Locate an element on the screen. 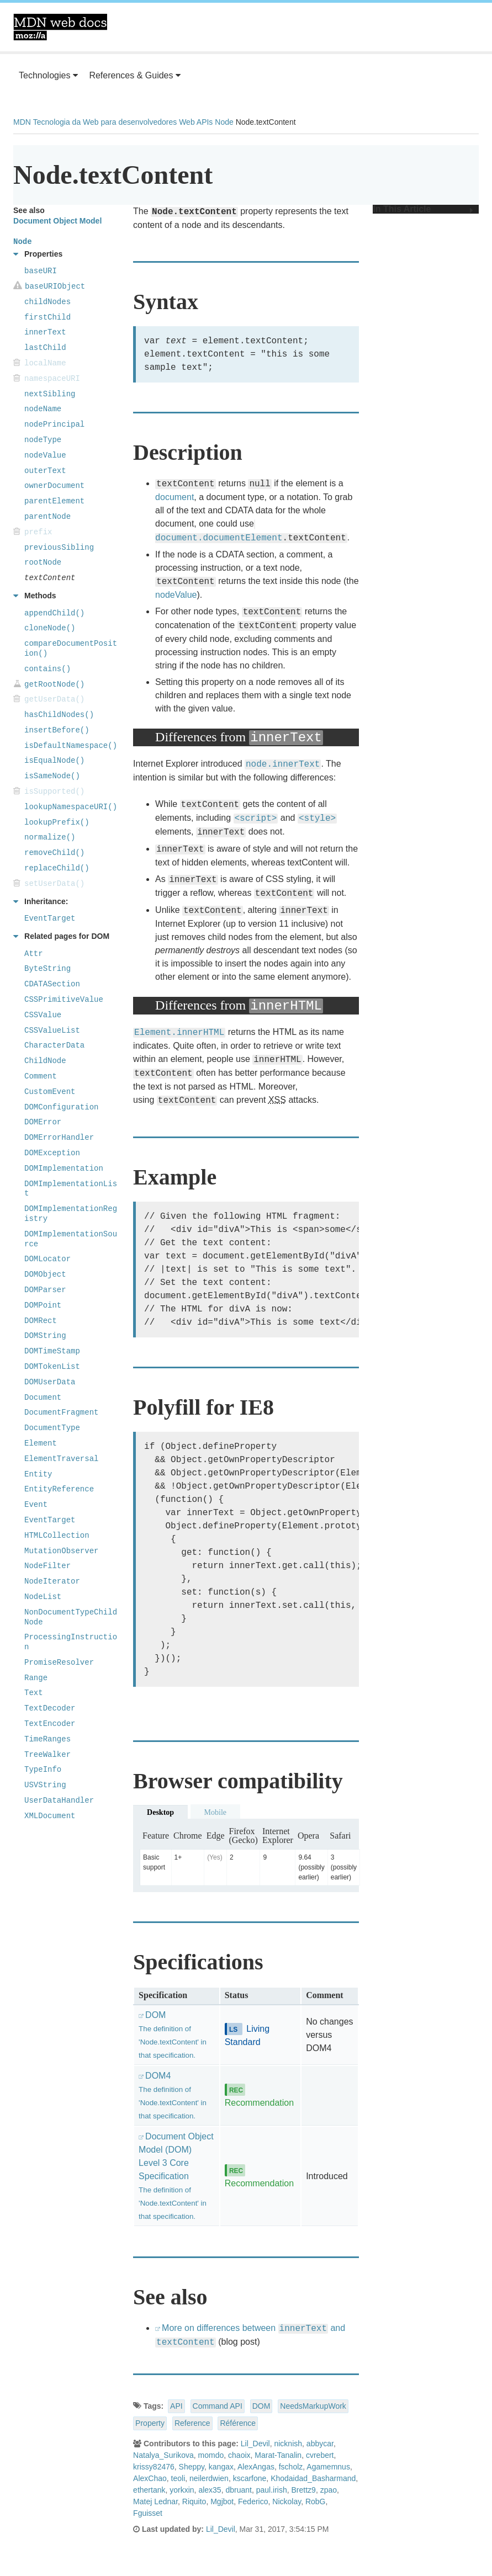 The width and height of the screenshot is (492, 2576). Référence is located at coordinates (238, 2423).